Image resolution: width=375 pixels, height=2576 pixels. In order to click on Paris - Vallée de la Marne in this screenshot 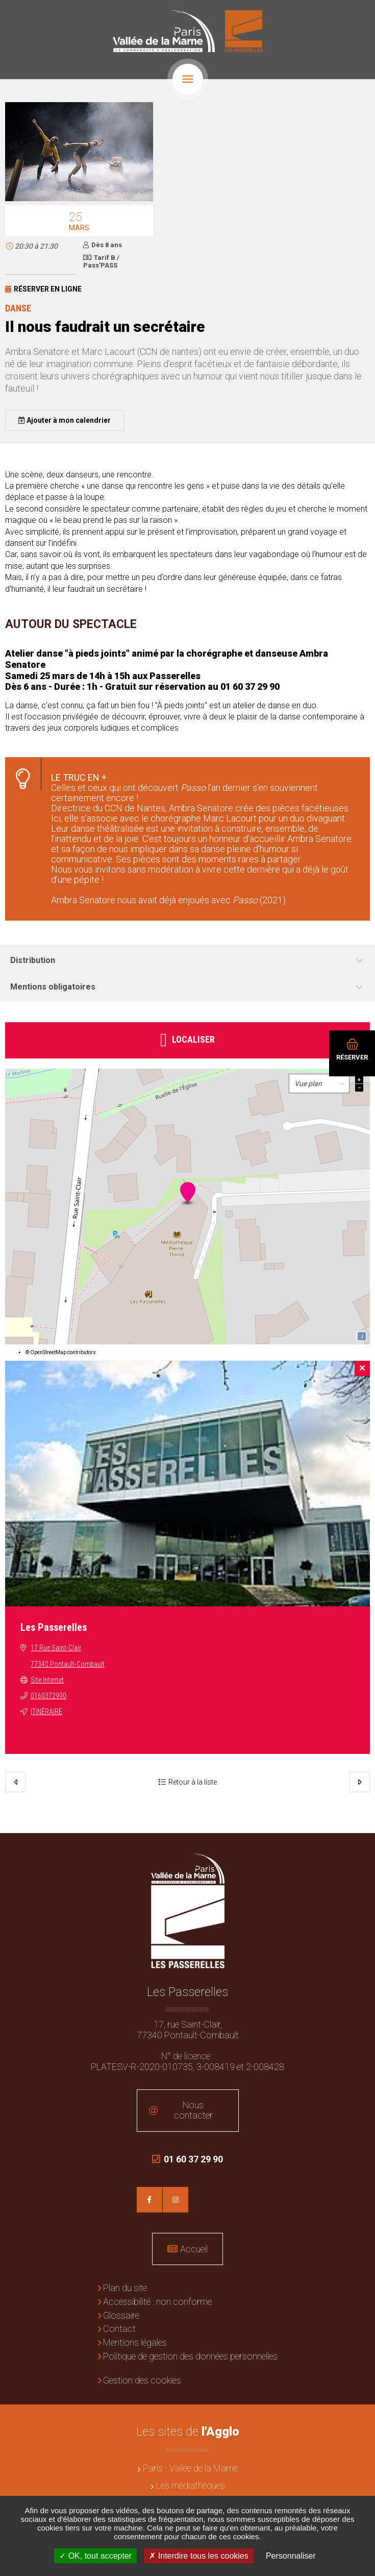, I will do `click(190, 2468)`.